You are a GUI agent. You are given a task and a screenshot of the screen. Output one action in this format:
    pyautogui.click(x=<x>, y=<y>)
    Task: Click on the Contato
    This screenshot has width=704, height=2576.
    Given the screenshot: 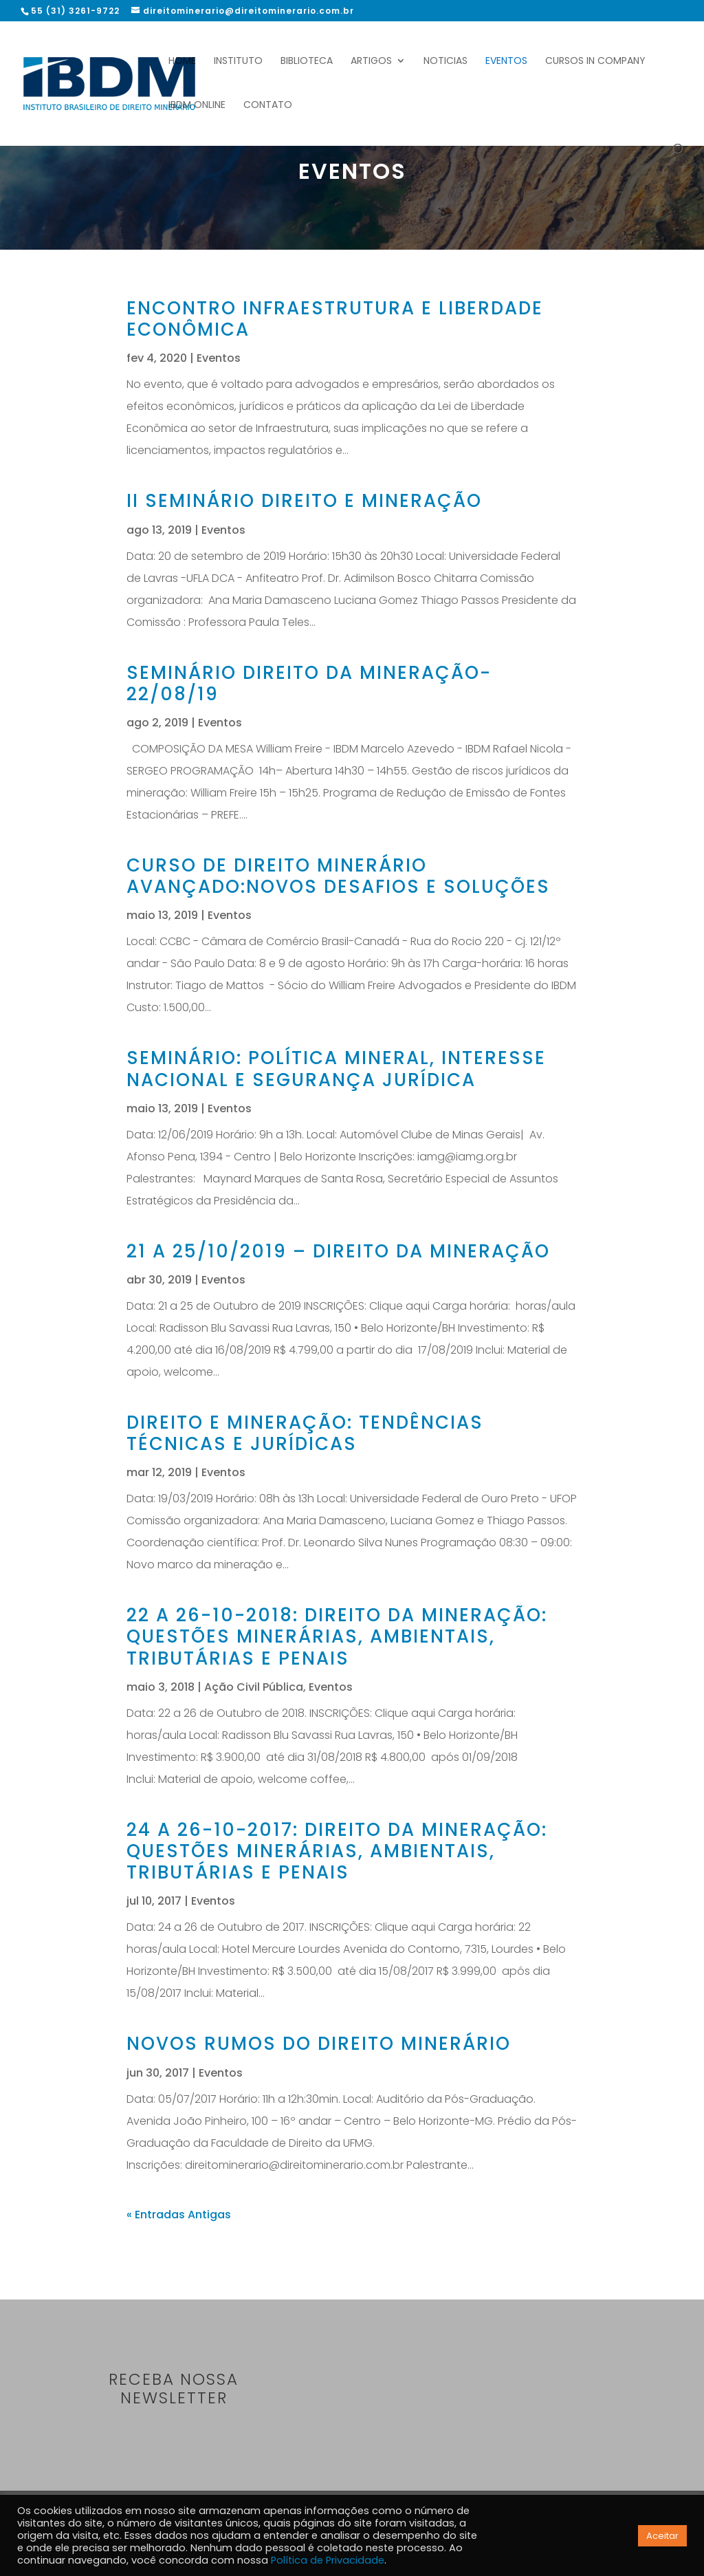 What is the action you would take?
    pyautogui.click(x=267, y=105)
    